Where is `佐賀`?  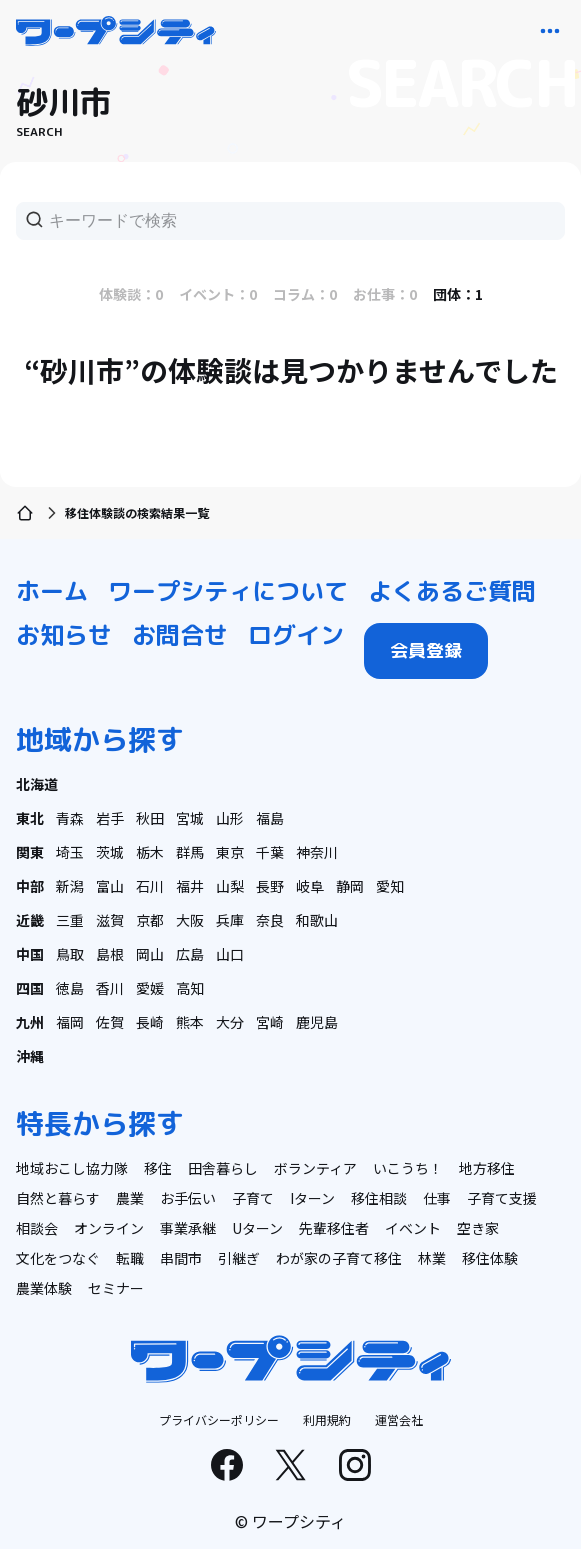 佐賀 is located at coordinates (110, 1022).